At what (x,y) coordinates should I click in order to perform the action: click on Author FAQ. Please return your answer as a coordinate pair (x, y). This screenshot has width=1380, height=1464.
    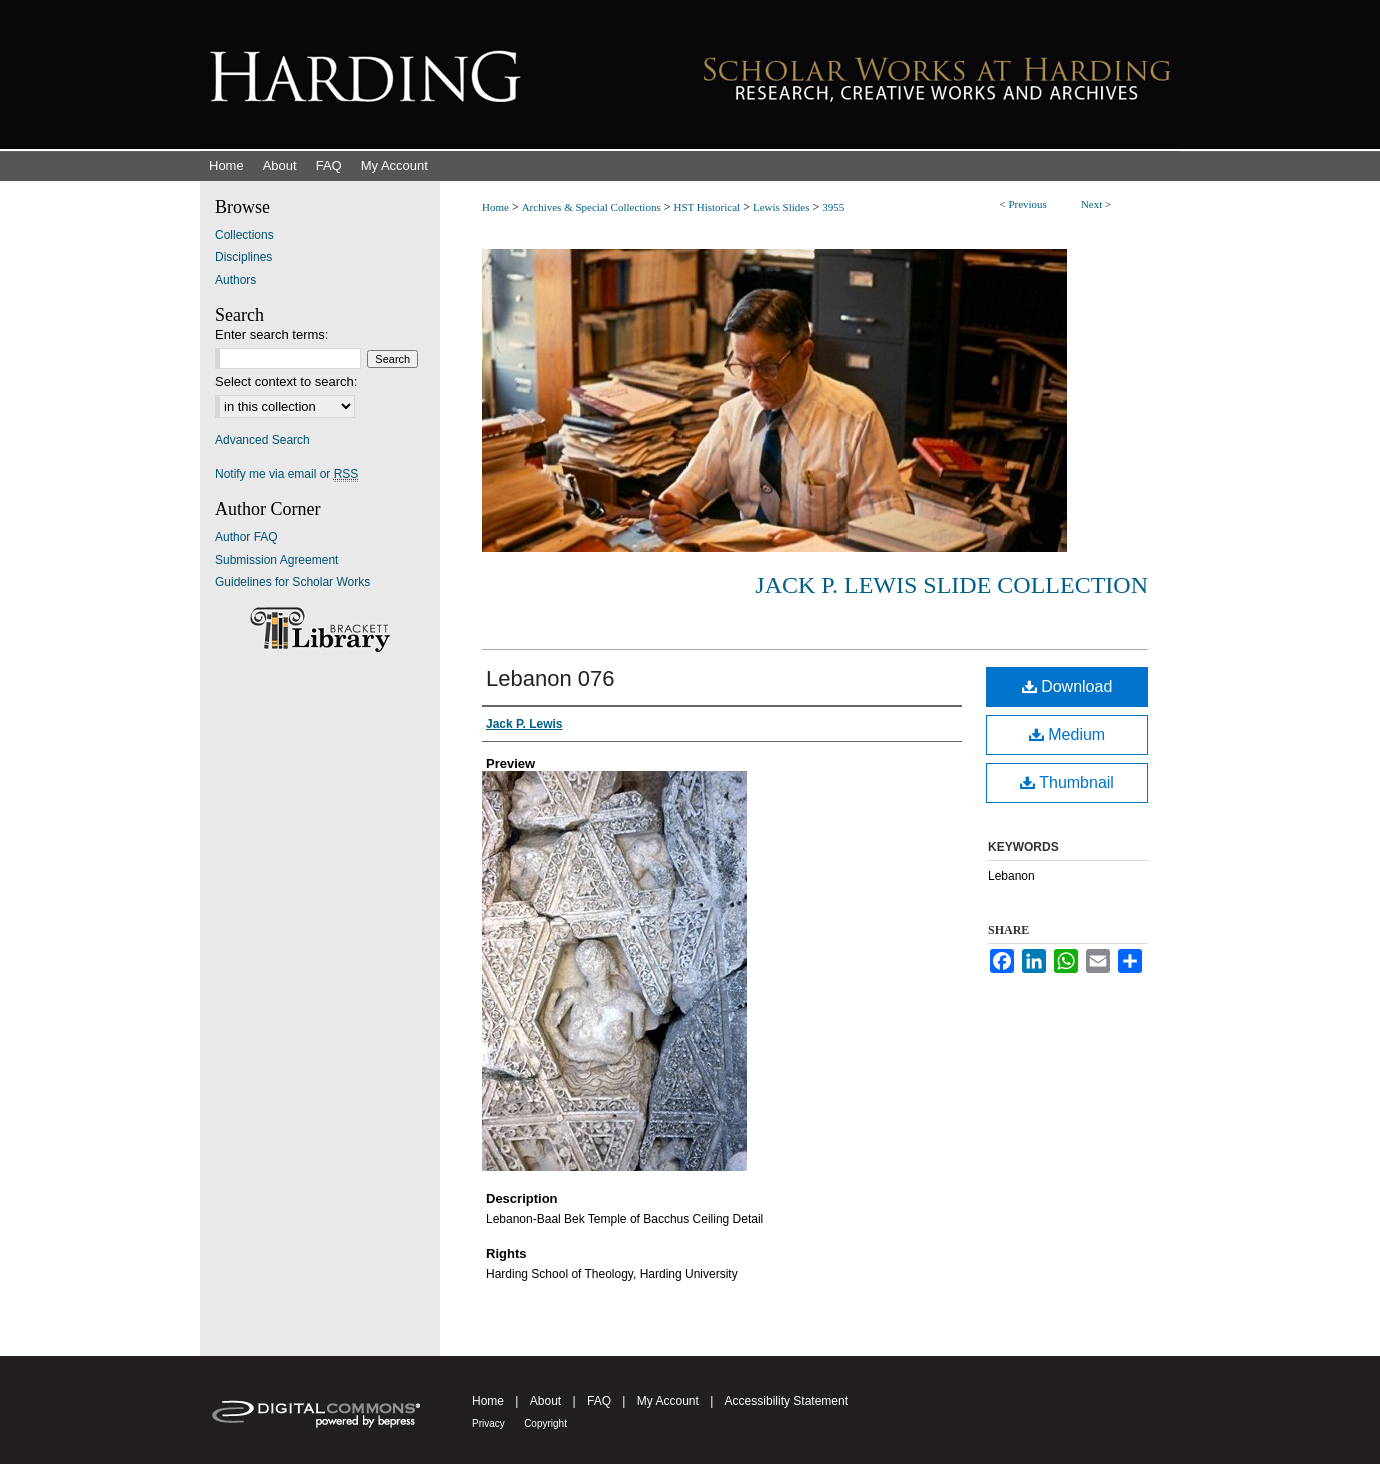
    Looking at the image, I should click on (246, 537).